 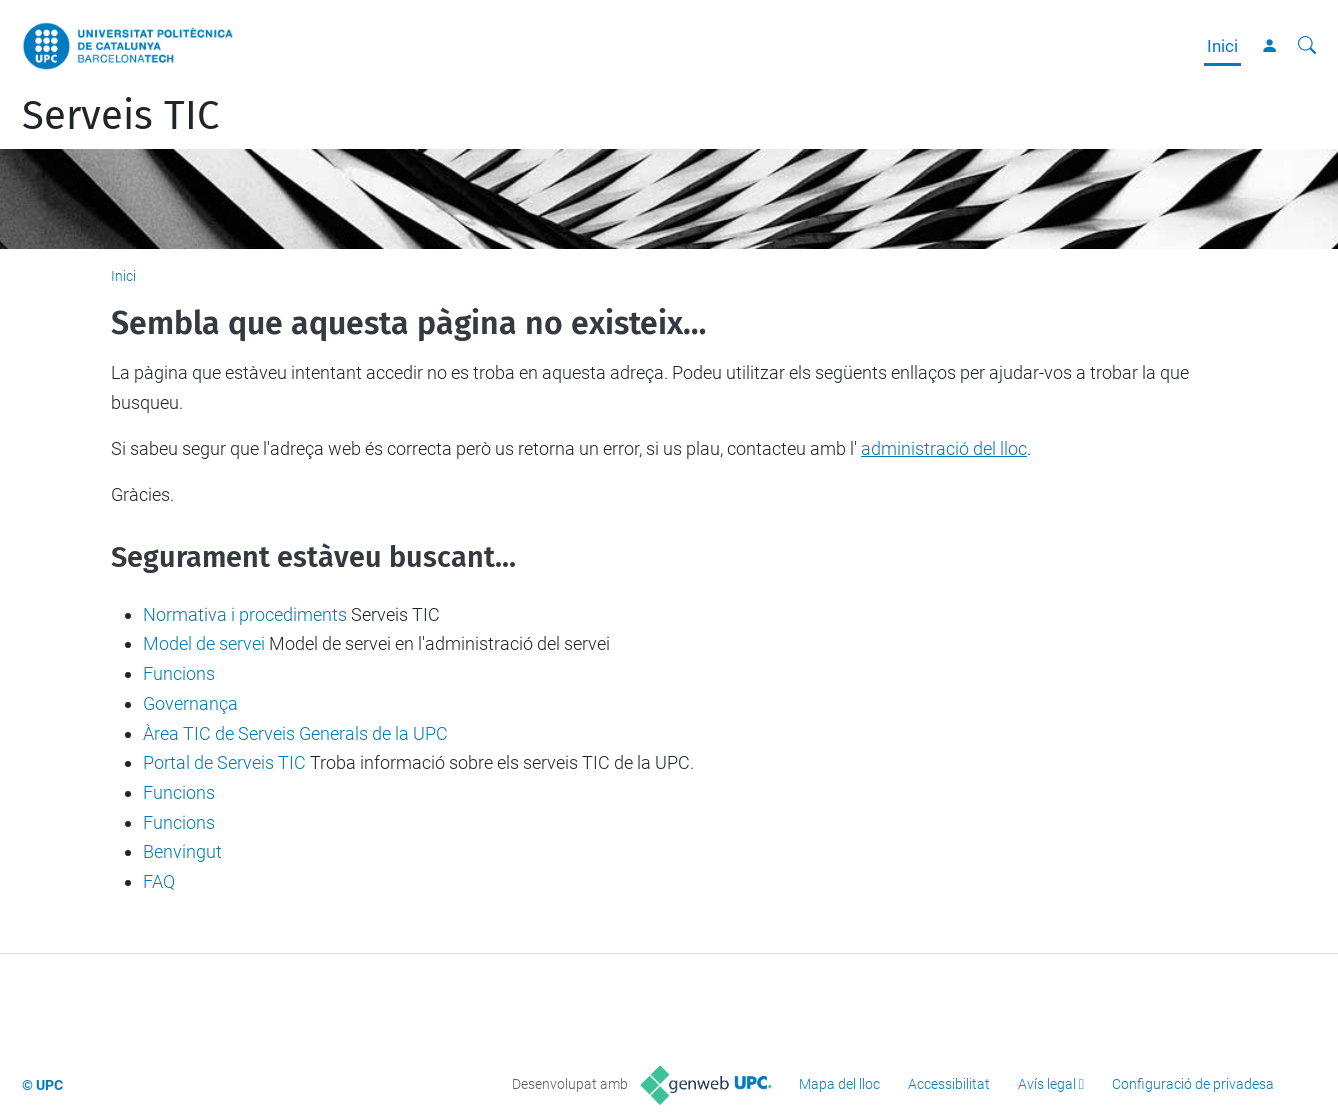 What do you see at coordinates (295, 733) in the screenshot?
I see `Àrea TIC de Serveis Generals de la UPC` at bounding box center [295, 733].